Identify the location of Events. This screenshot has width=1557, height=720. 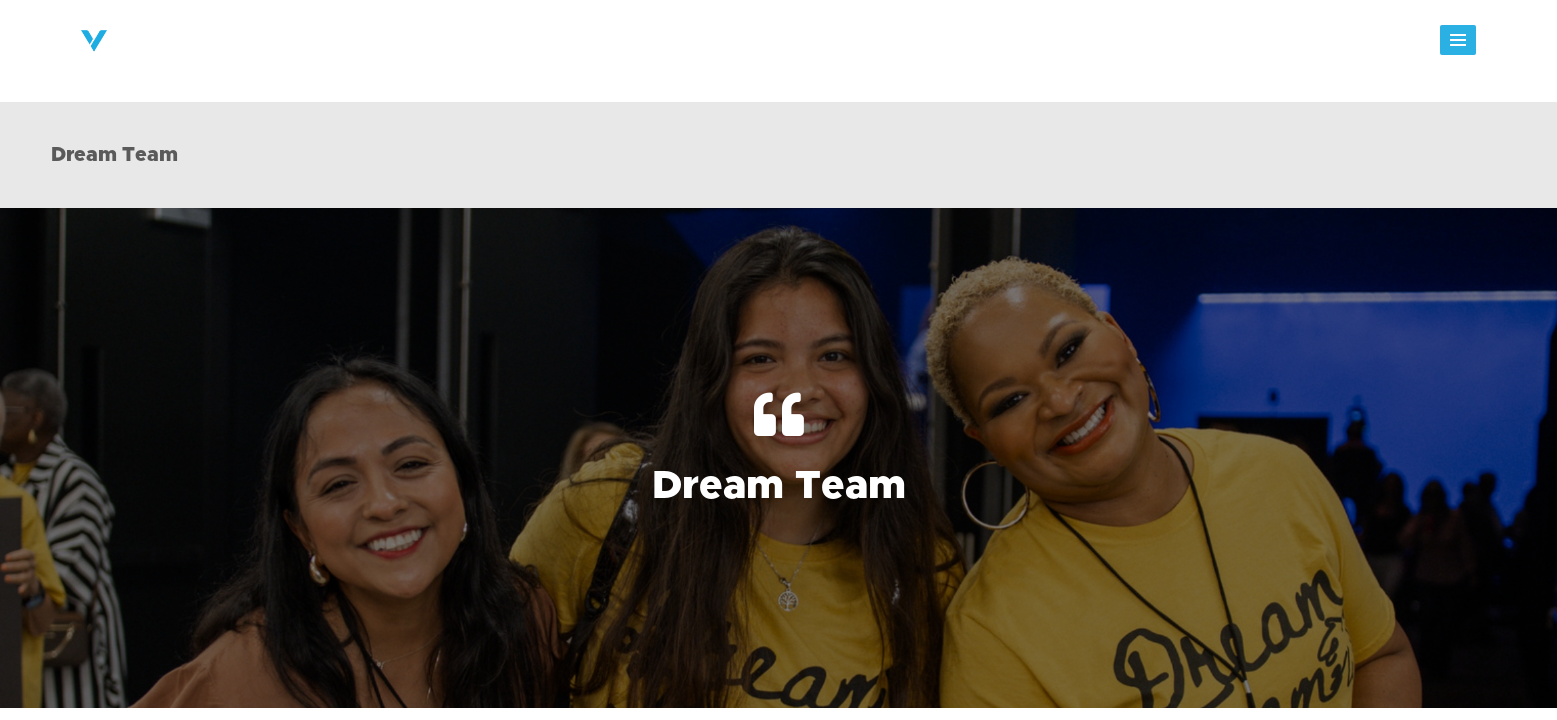
(989, 46).